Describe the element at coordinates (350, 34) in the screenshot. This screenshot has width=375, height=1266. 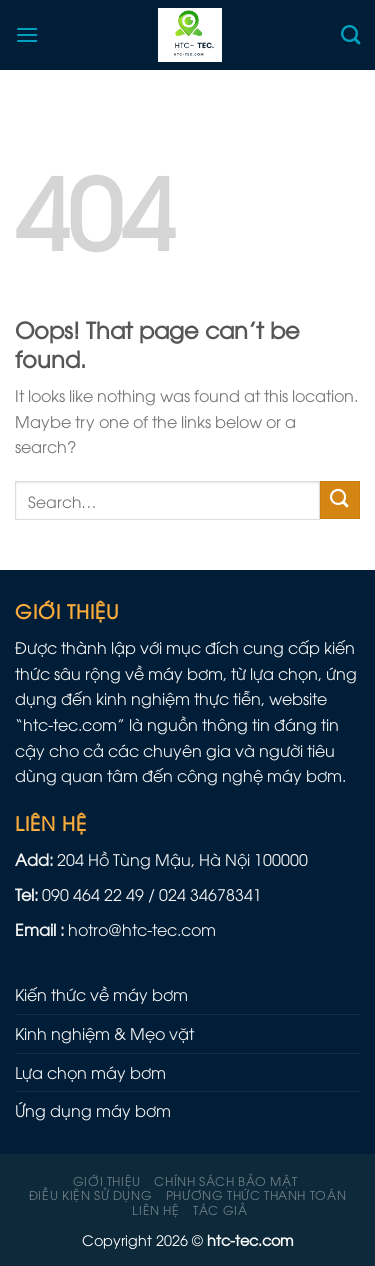
I see `[Search]` at that location.